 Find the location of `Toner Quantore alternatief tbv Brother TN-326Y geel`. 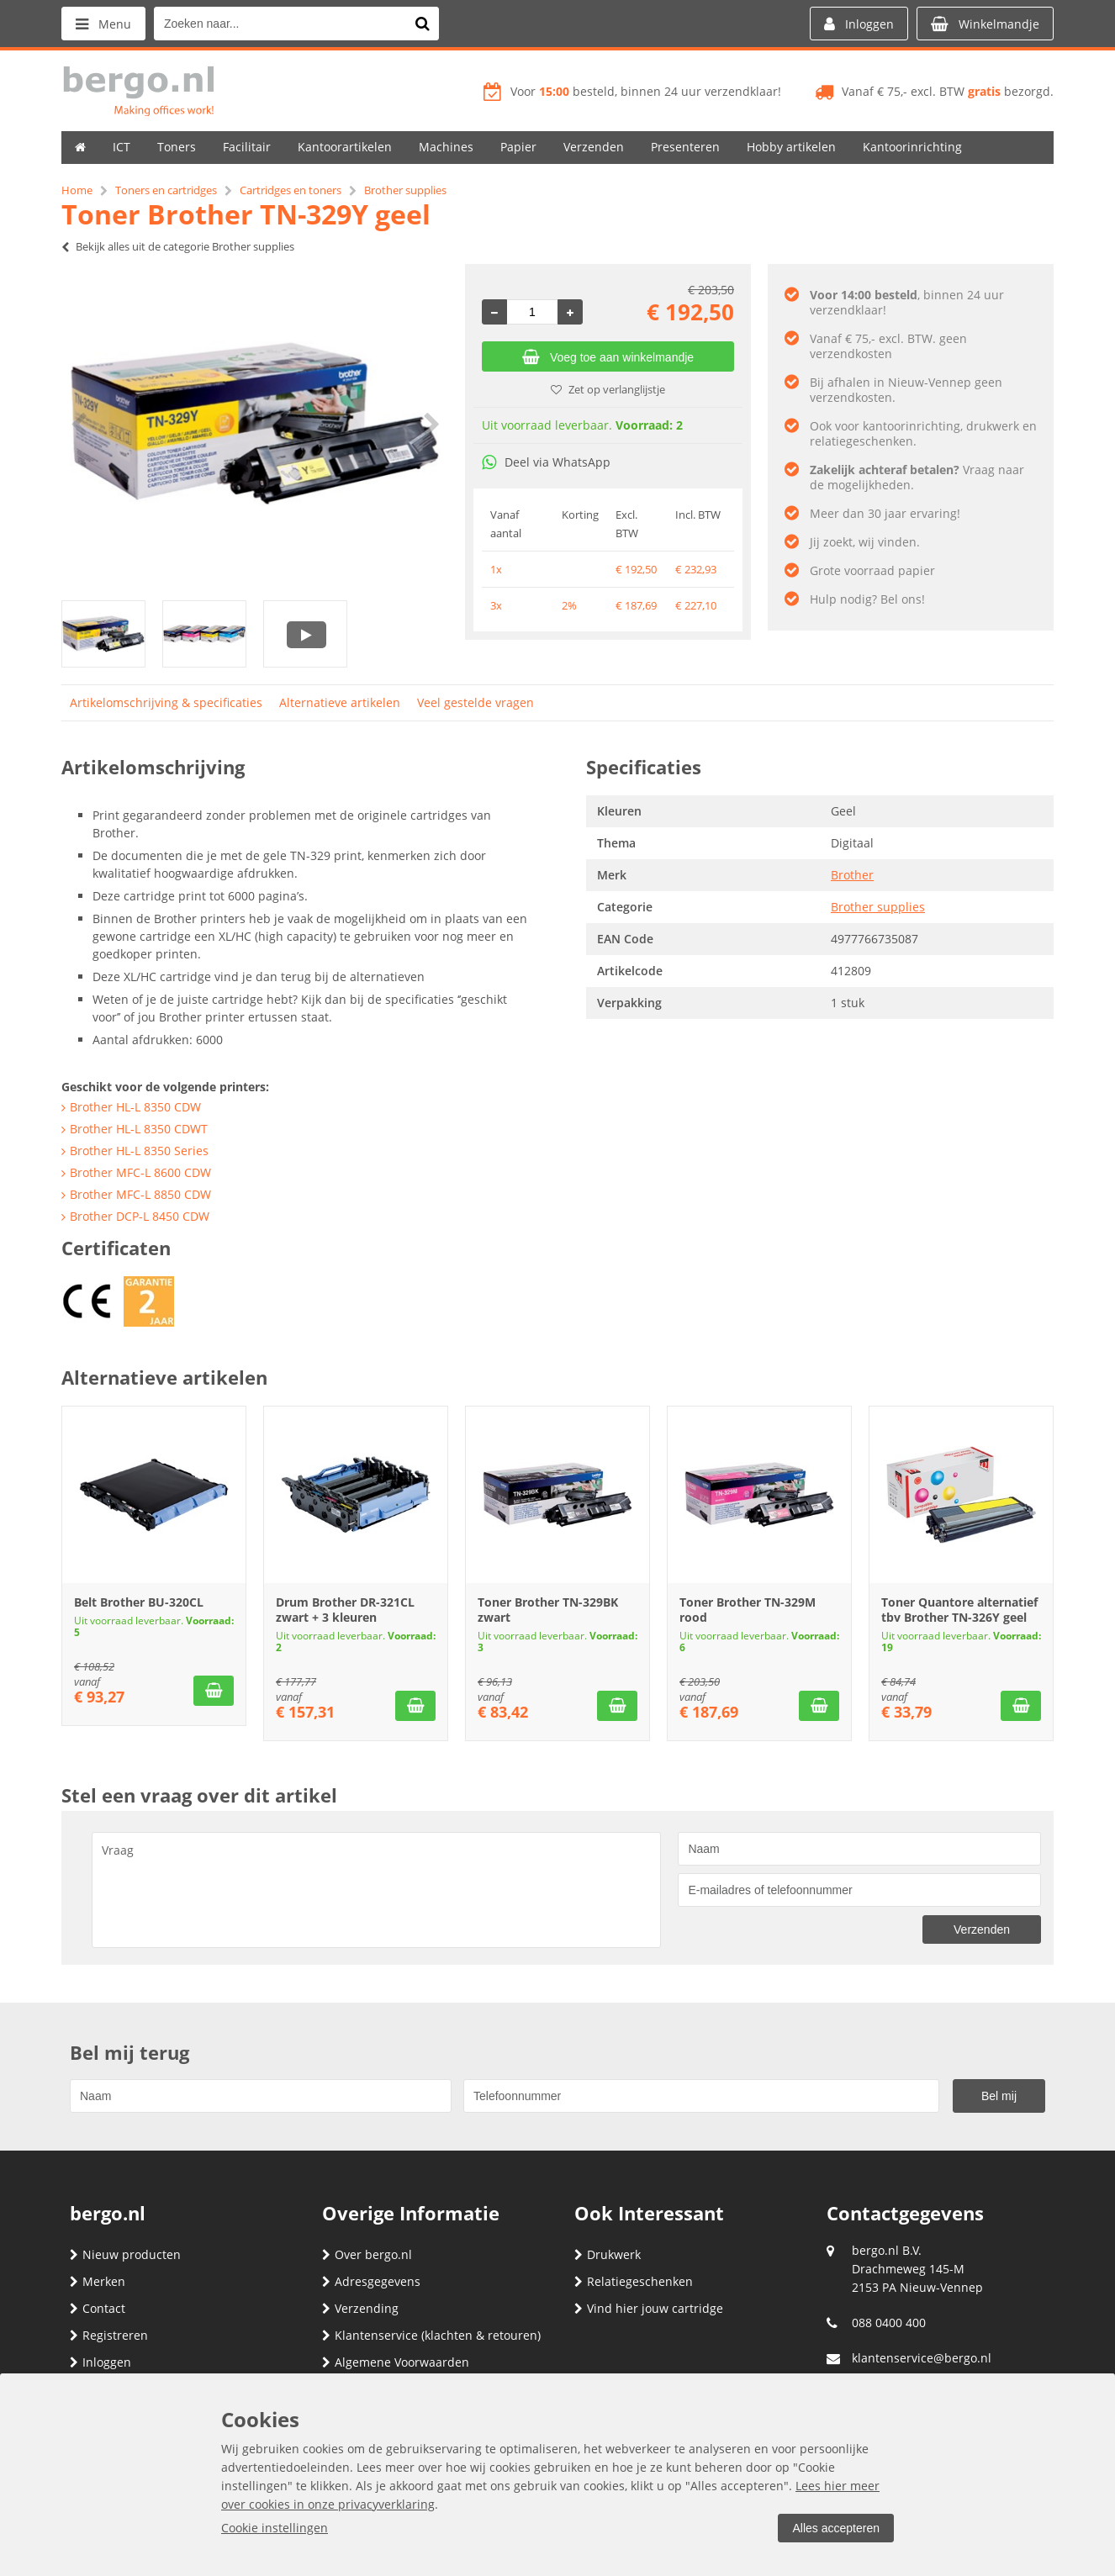

Toner Quantore alternatief tbv Brother TN-326Y geel is located at coordinates (959, 1609).